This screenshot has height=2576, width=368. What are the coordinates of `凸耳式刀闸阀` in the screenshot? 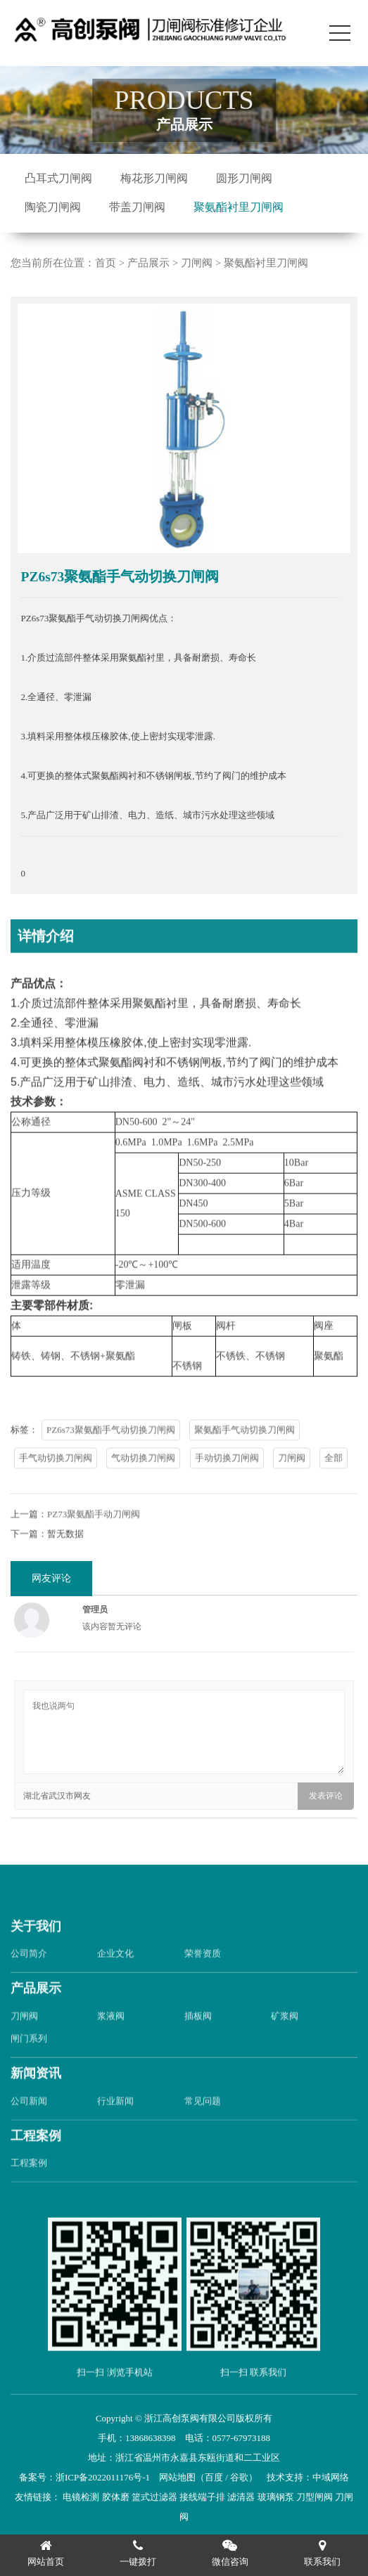 It's located at (58, 178).